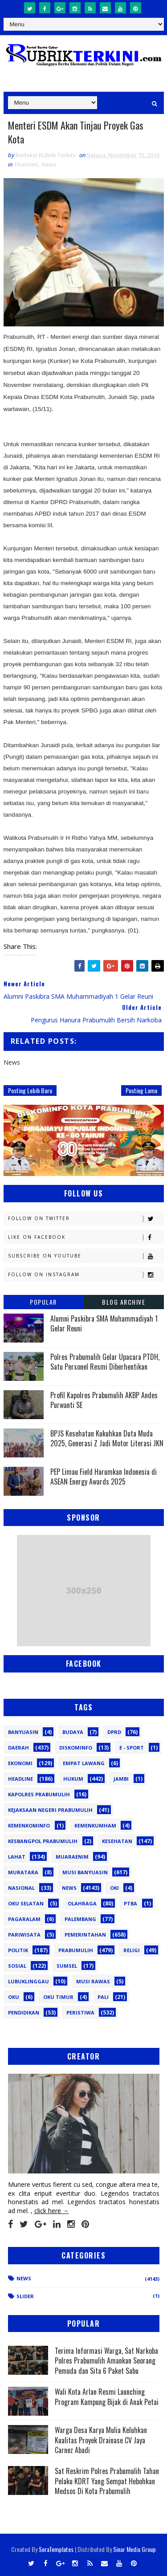  I want to click on Subscribe on Youtube, so click(85, 1256).